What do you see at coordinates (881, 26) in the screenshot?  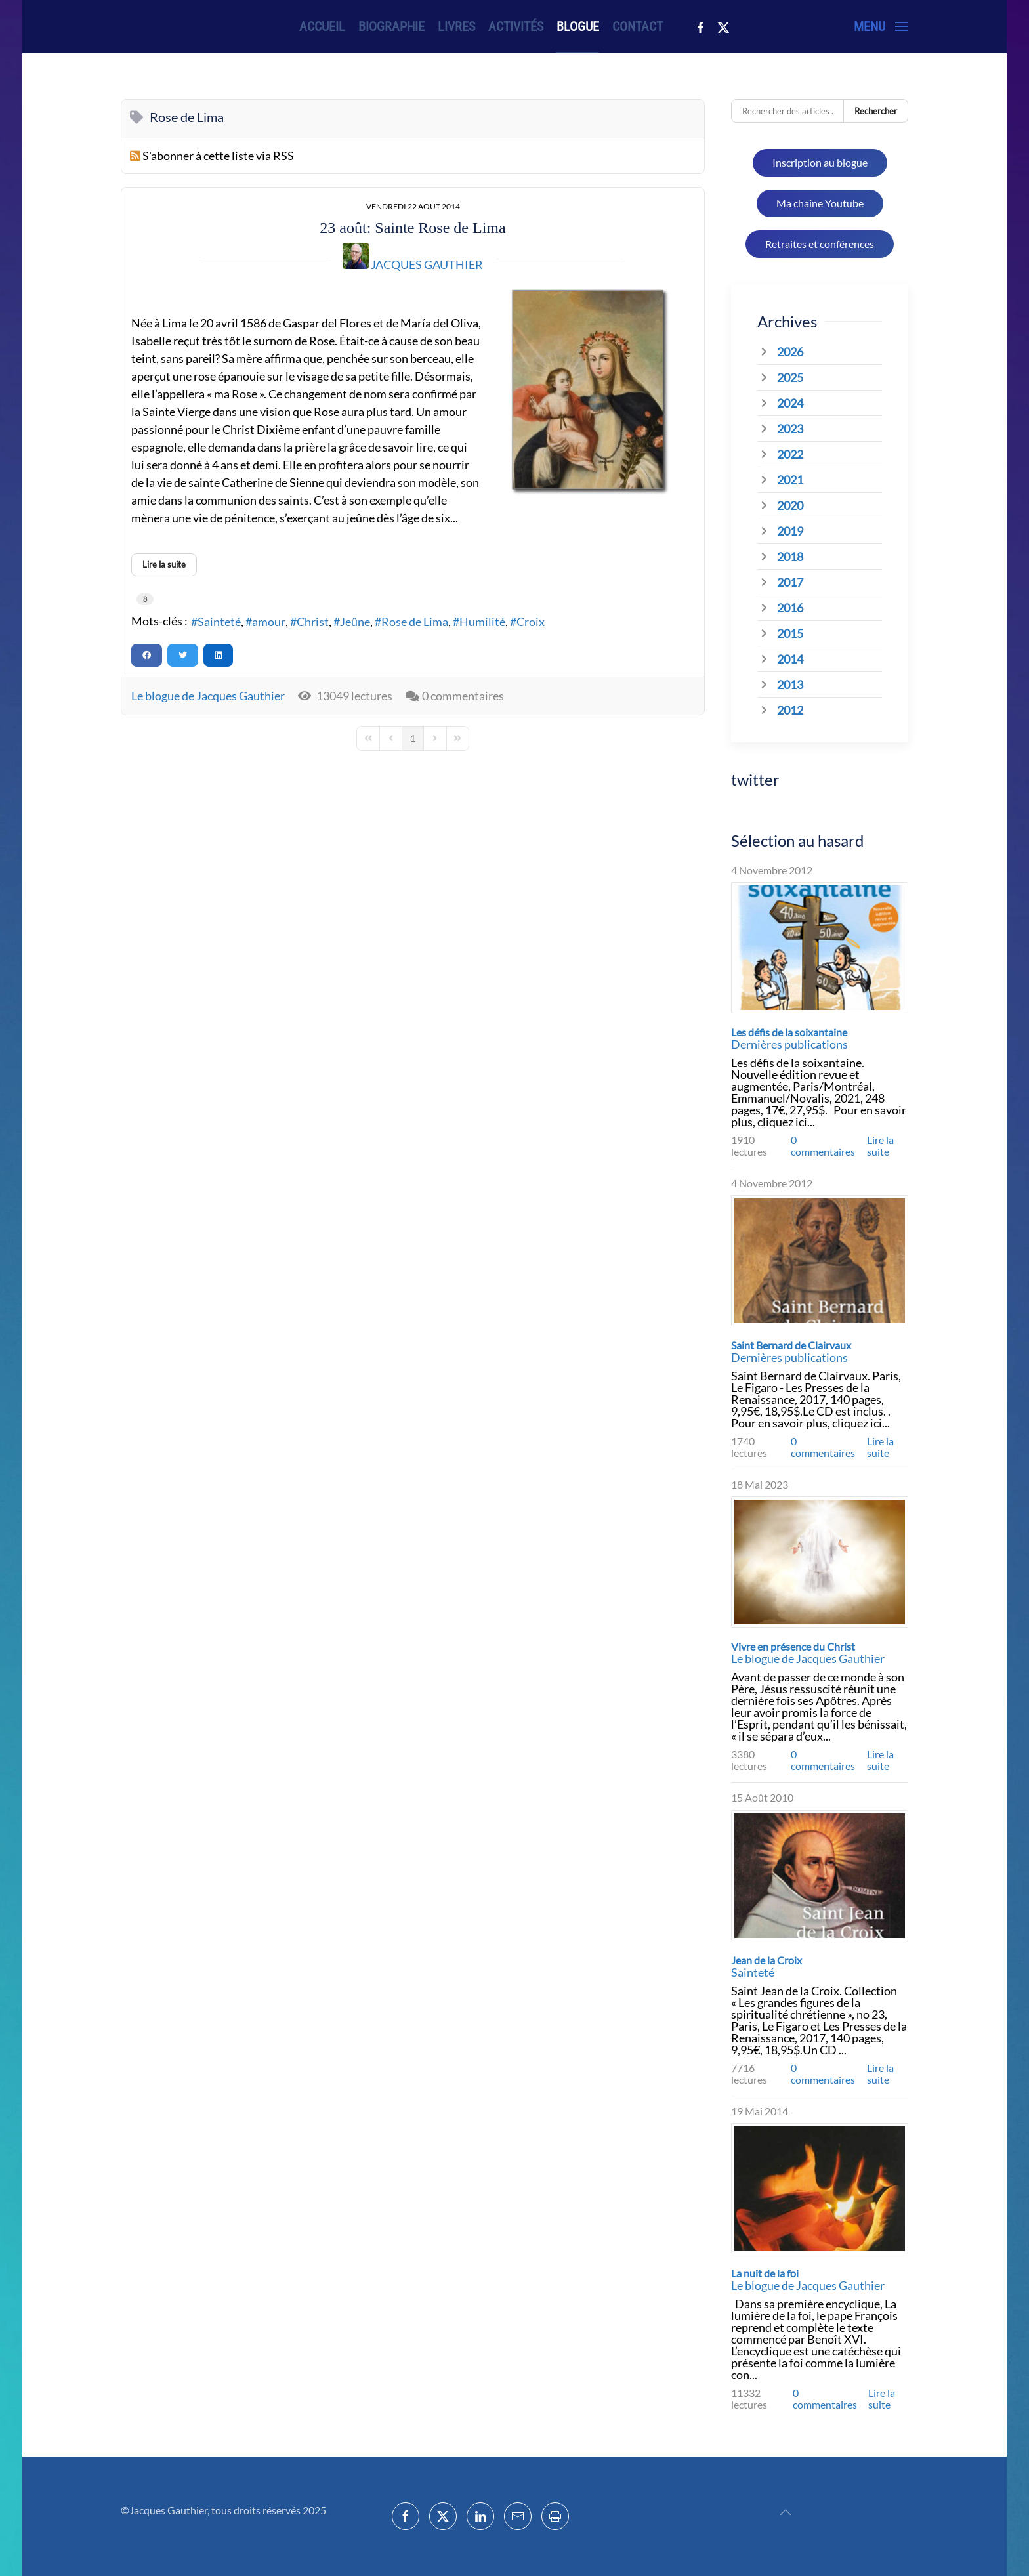 I see `[button]` at bounding box center [881, 26].